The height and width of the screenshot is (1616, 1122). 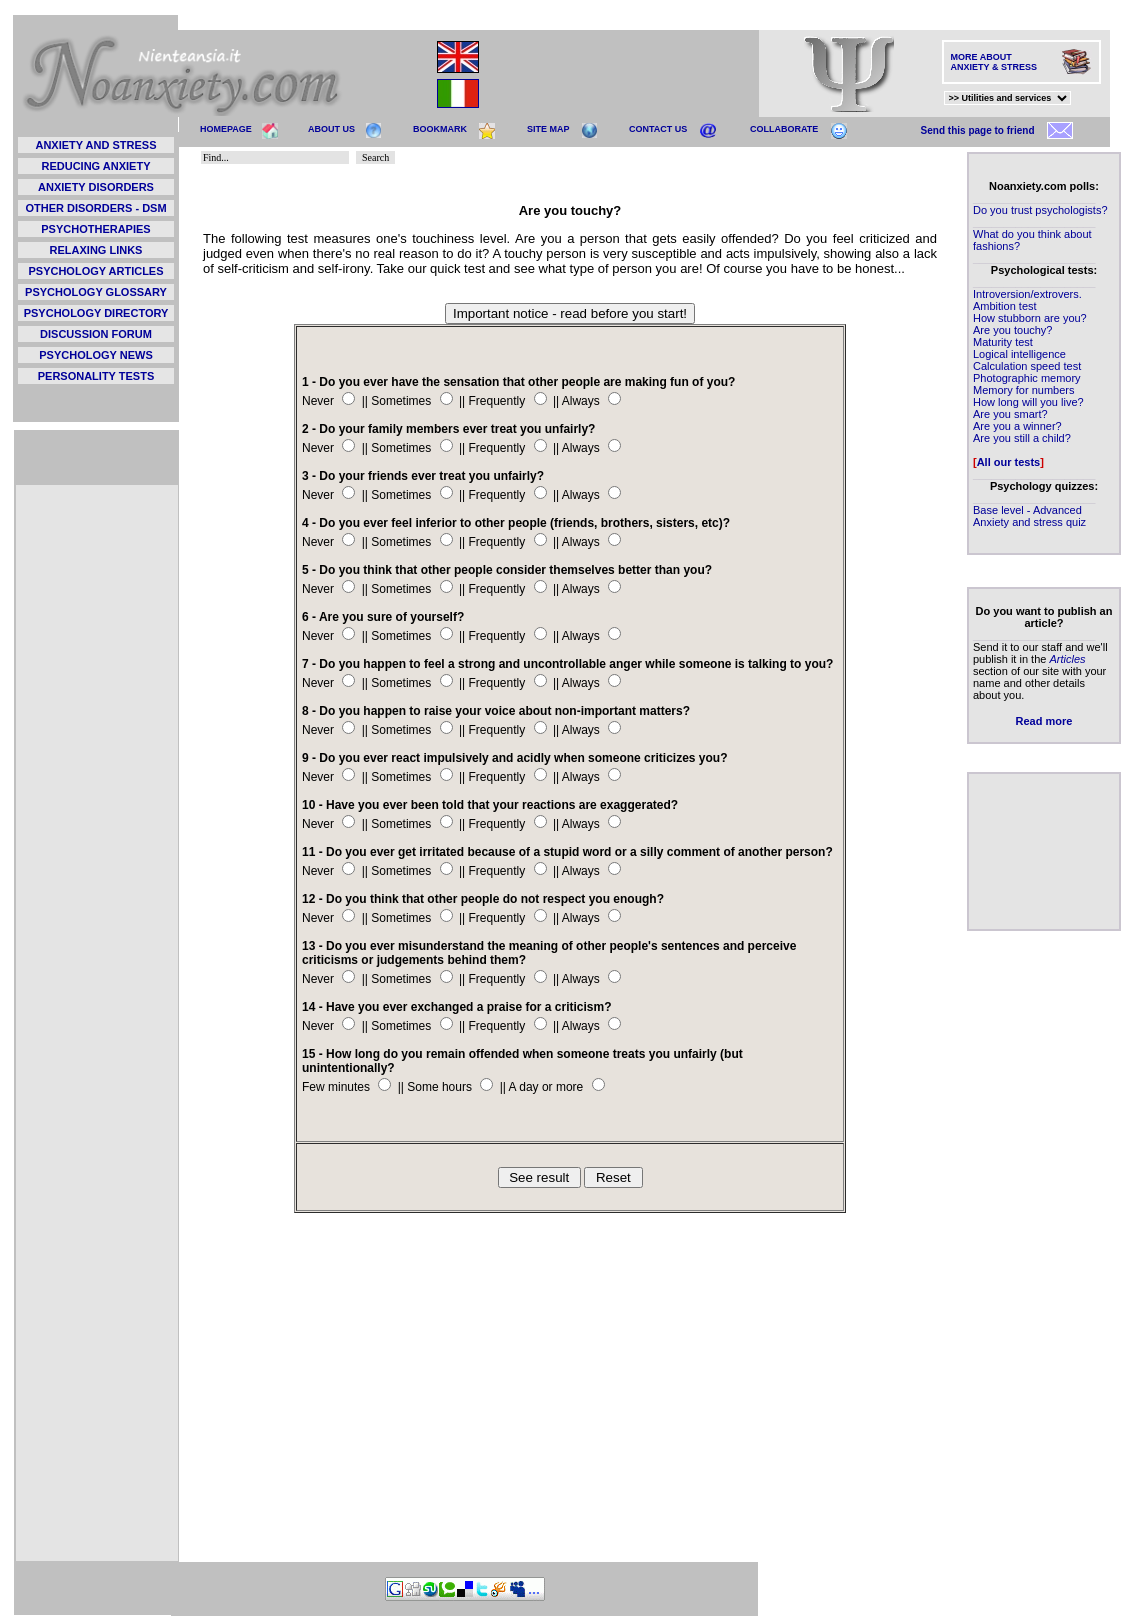 I want to click on ANXIETY DISORDERS, so click(x=96, y=187).